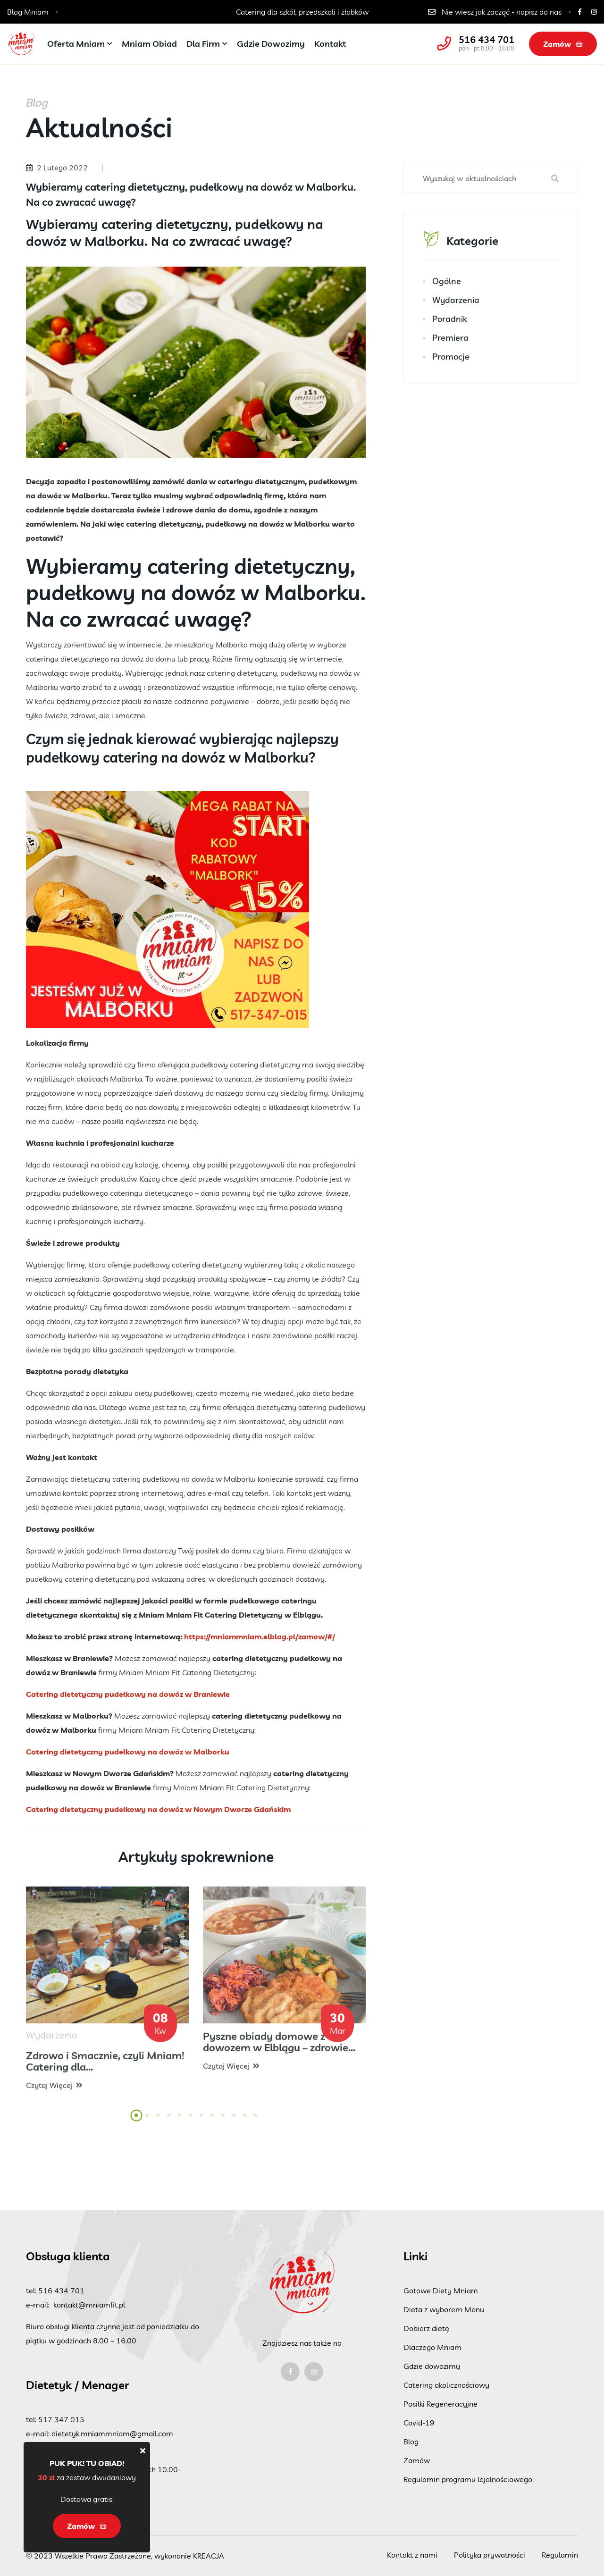 This screenshot has width=604, height=2576. What do you see at coordinates (76, 43) in the screenshot?
I see `Oferta Mniam` at bounding box center [76, 43].